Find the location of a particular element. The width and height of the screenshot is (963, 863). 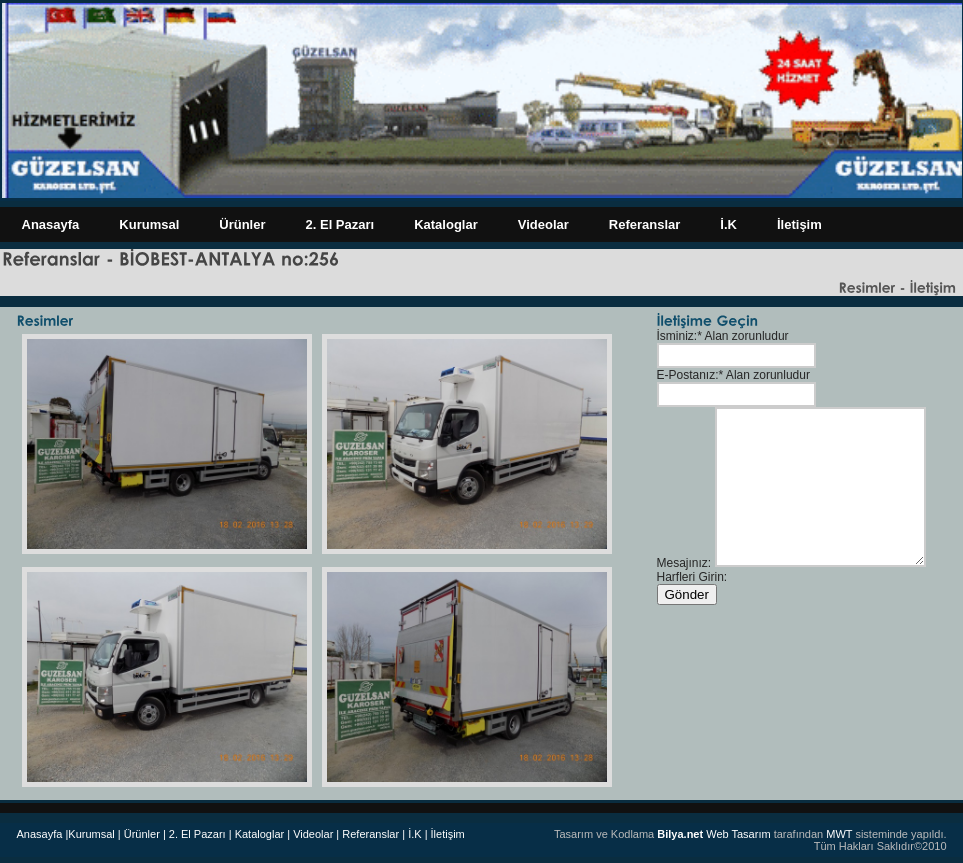

Kataloglar is located at coordinates (446, 224).